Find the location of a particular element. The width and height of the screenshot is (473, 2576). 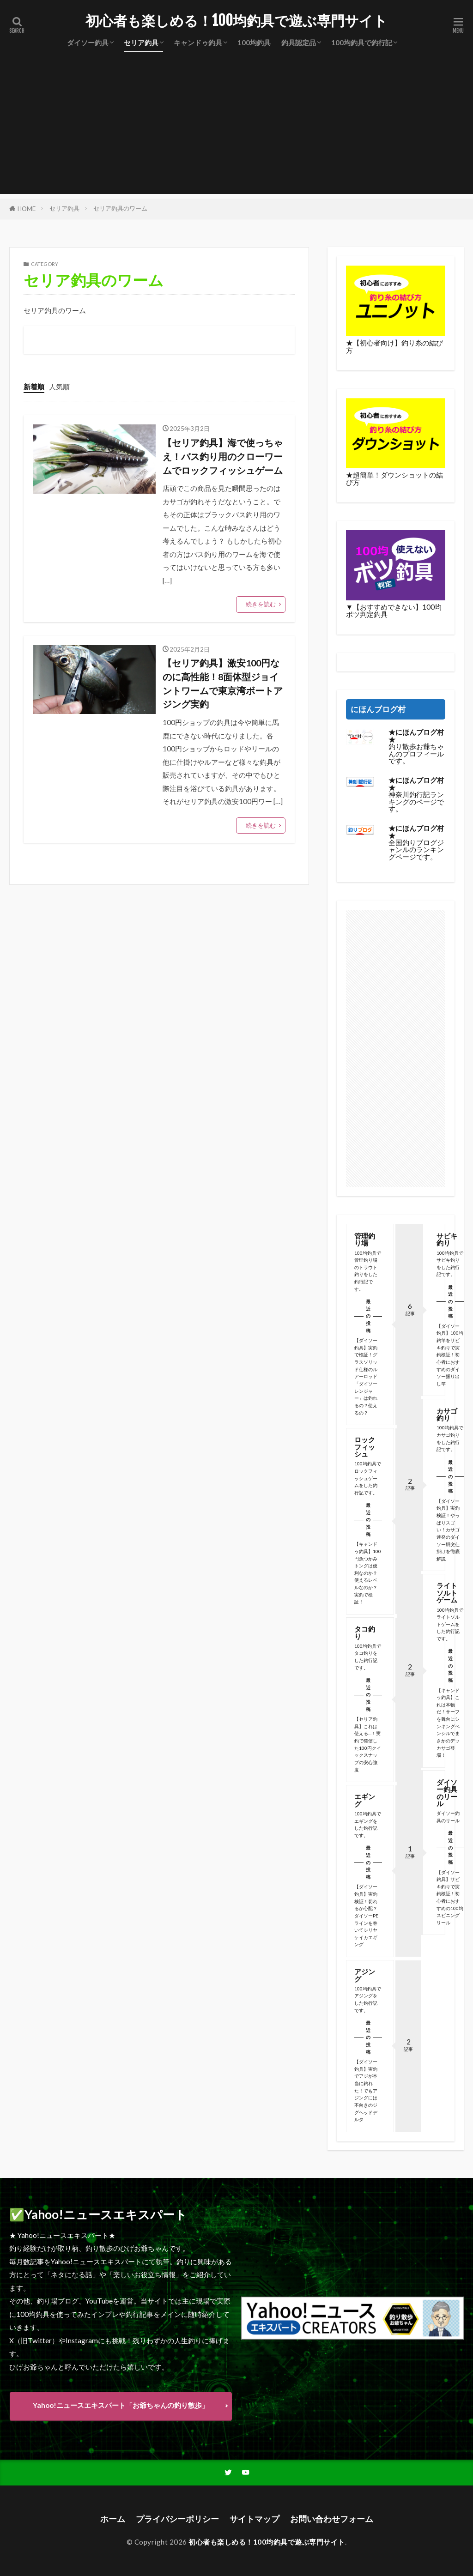

アジング is located at coordinates (364, 1975).